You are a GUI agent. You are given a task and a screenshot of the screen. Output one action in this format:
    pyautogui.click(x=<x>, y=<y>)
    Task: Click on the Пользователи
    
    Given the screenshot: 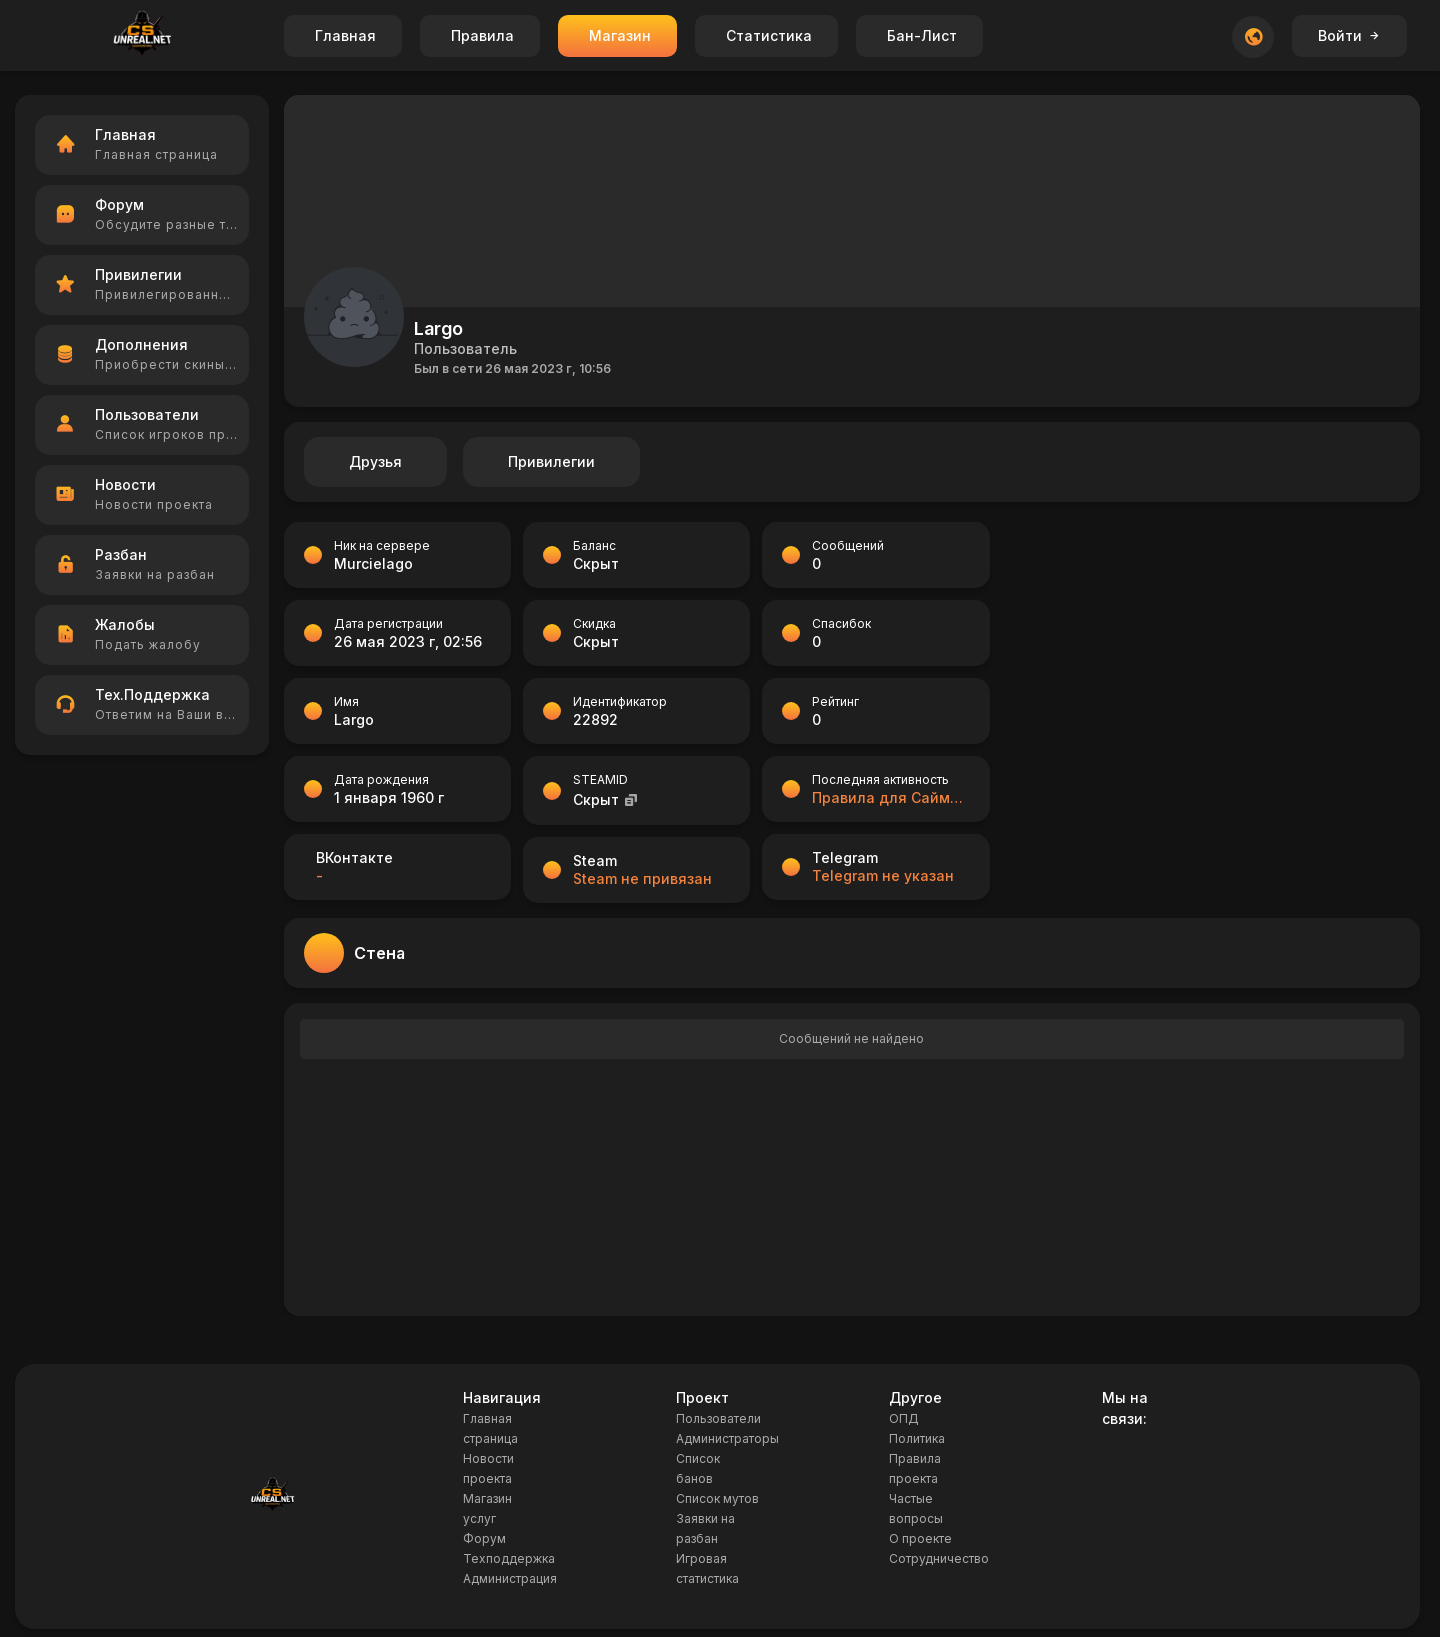 What is the action you would take?
    pyautogui.click(x=718, y=1418)
    